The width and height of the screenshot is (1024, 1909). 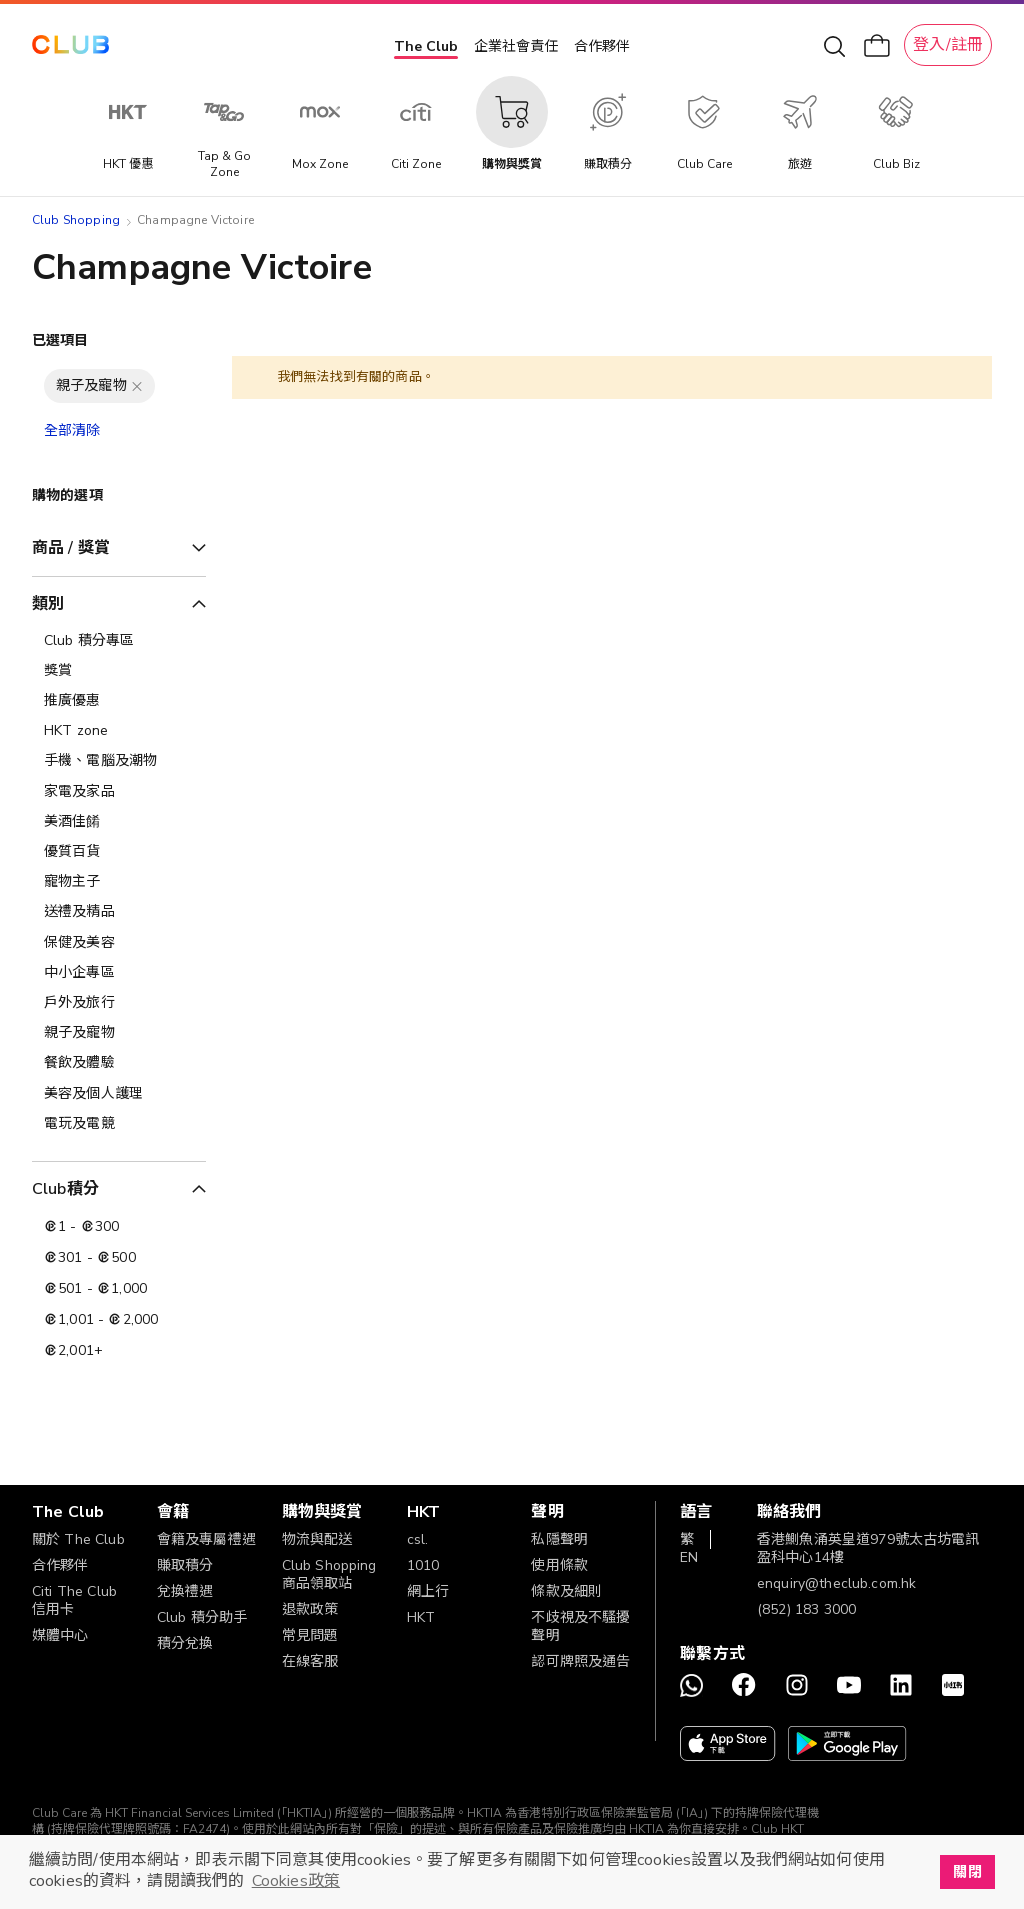 I want to click on [美容及個人護理​], so click(x=119, y=1094).